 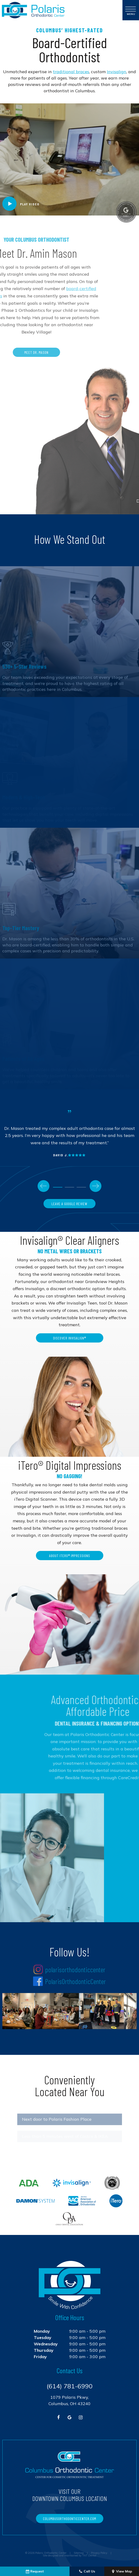 What do you see at coordinates (58, 2417) in the screenshot?
I see `[facebook]` at bounding box center [58, 2417].